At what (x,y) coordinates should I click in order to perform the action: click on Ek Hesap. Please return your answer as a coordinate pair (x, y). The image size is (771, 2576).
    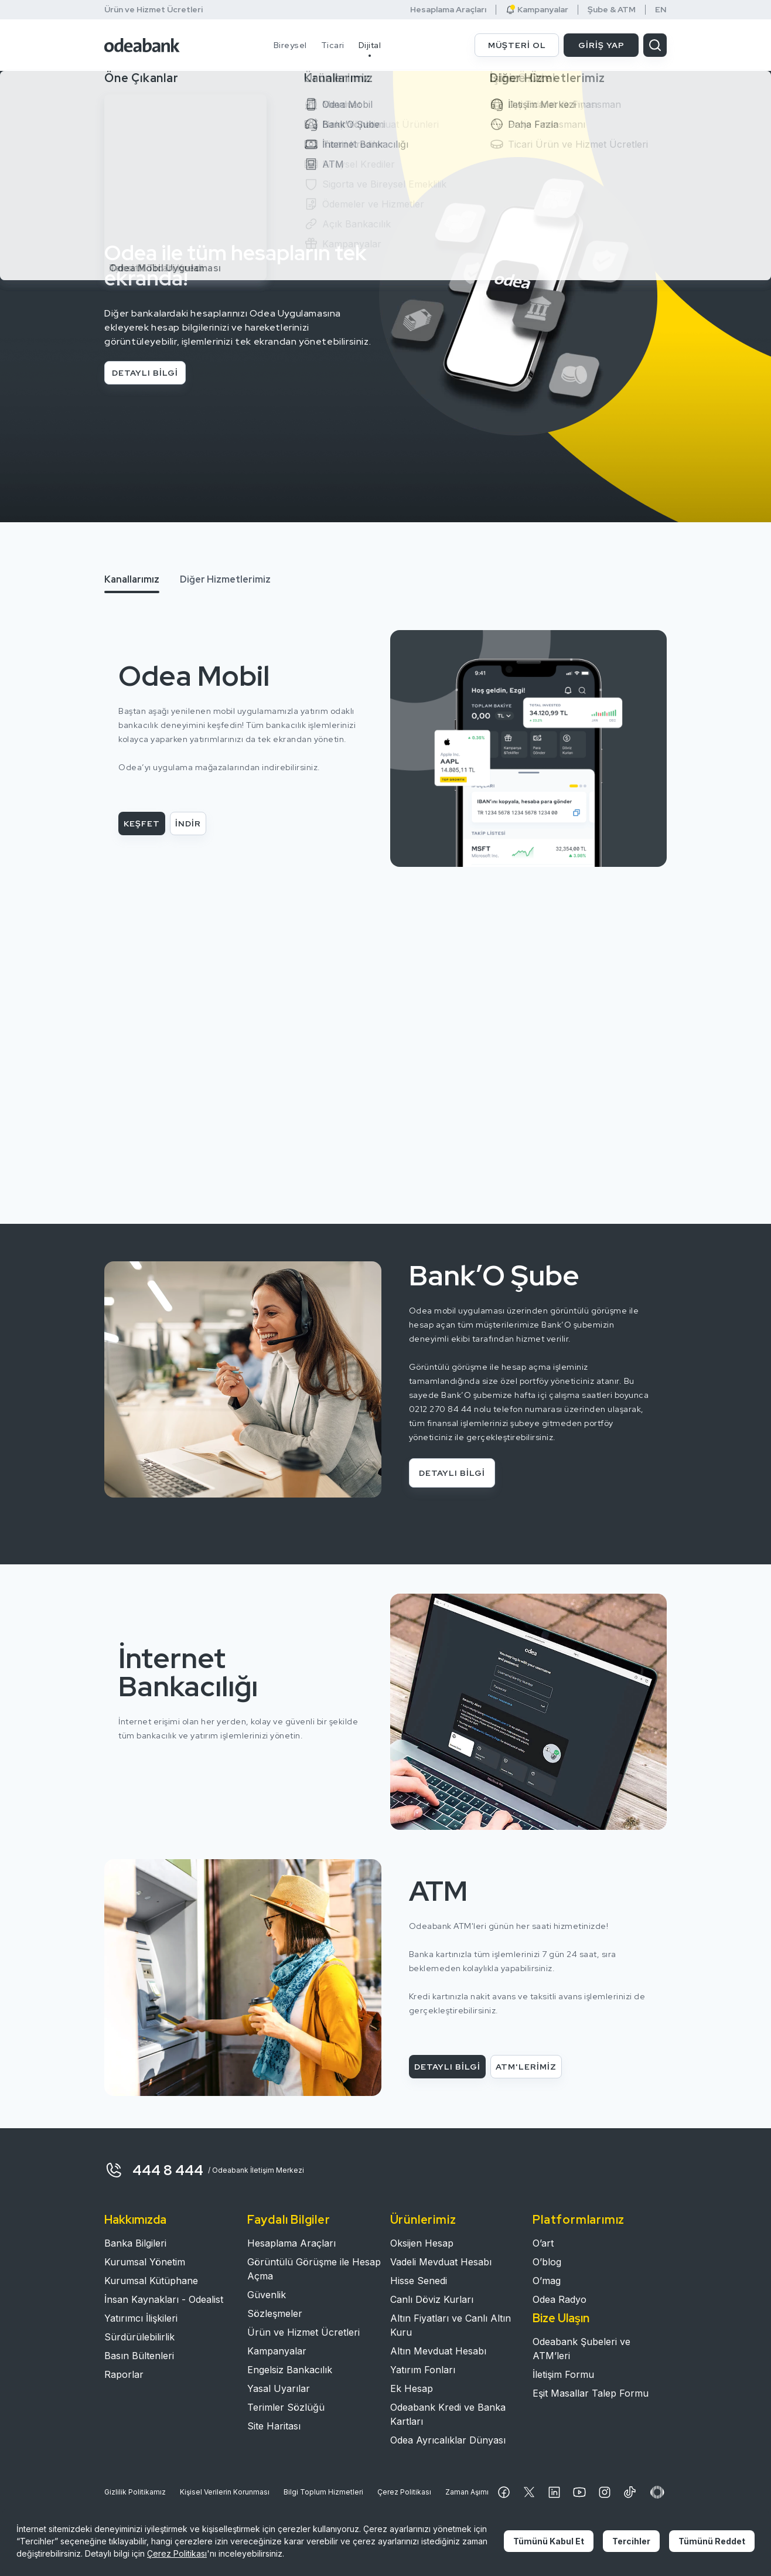
    Looking at the image, I should click on (411, 2388).